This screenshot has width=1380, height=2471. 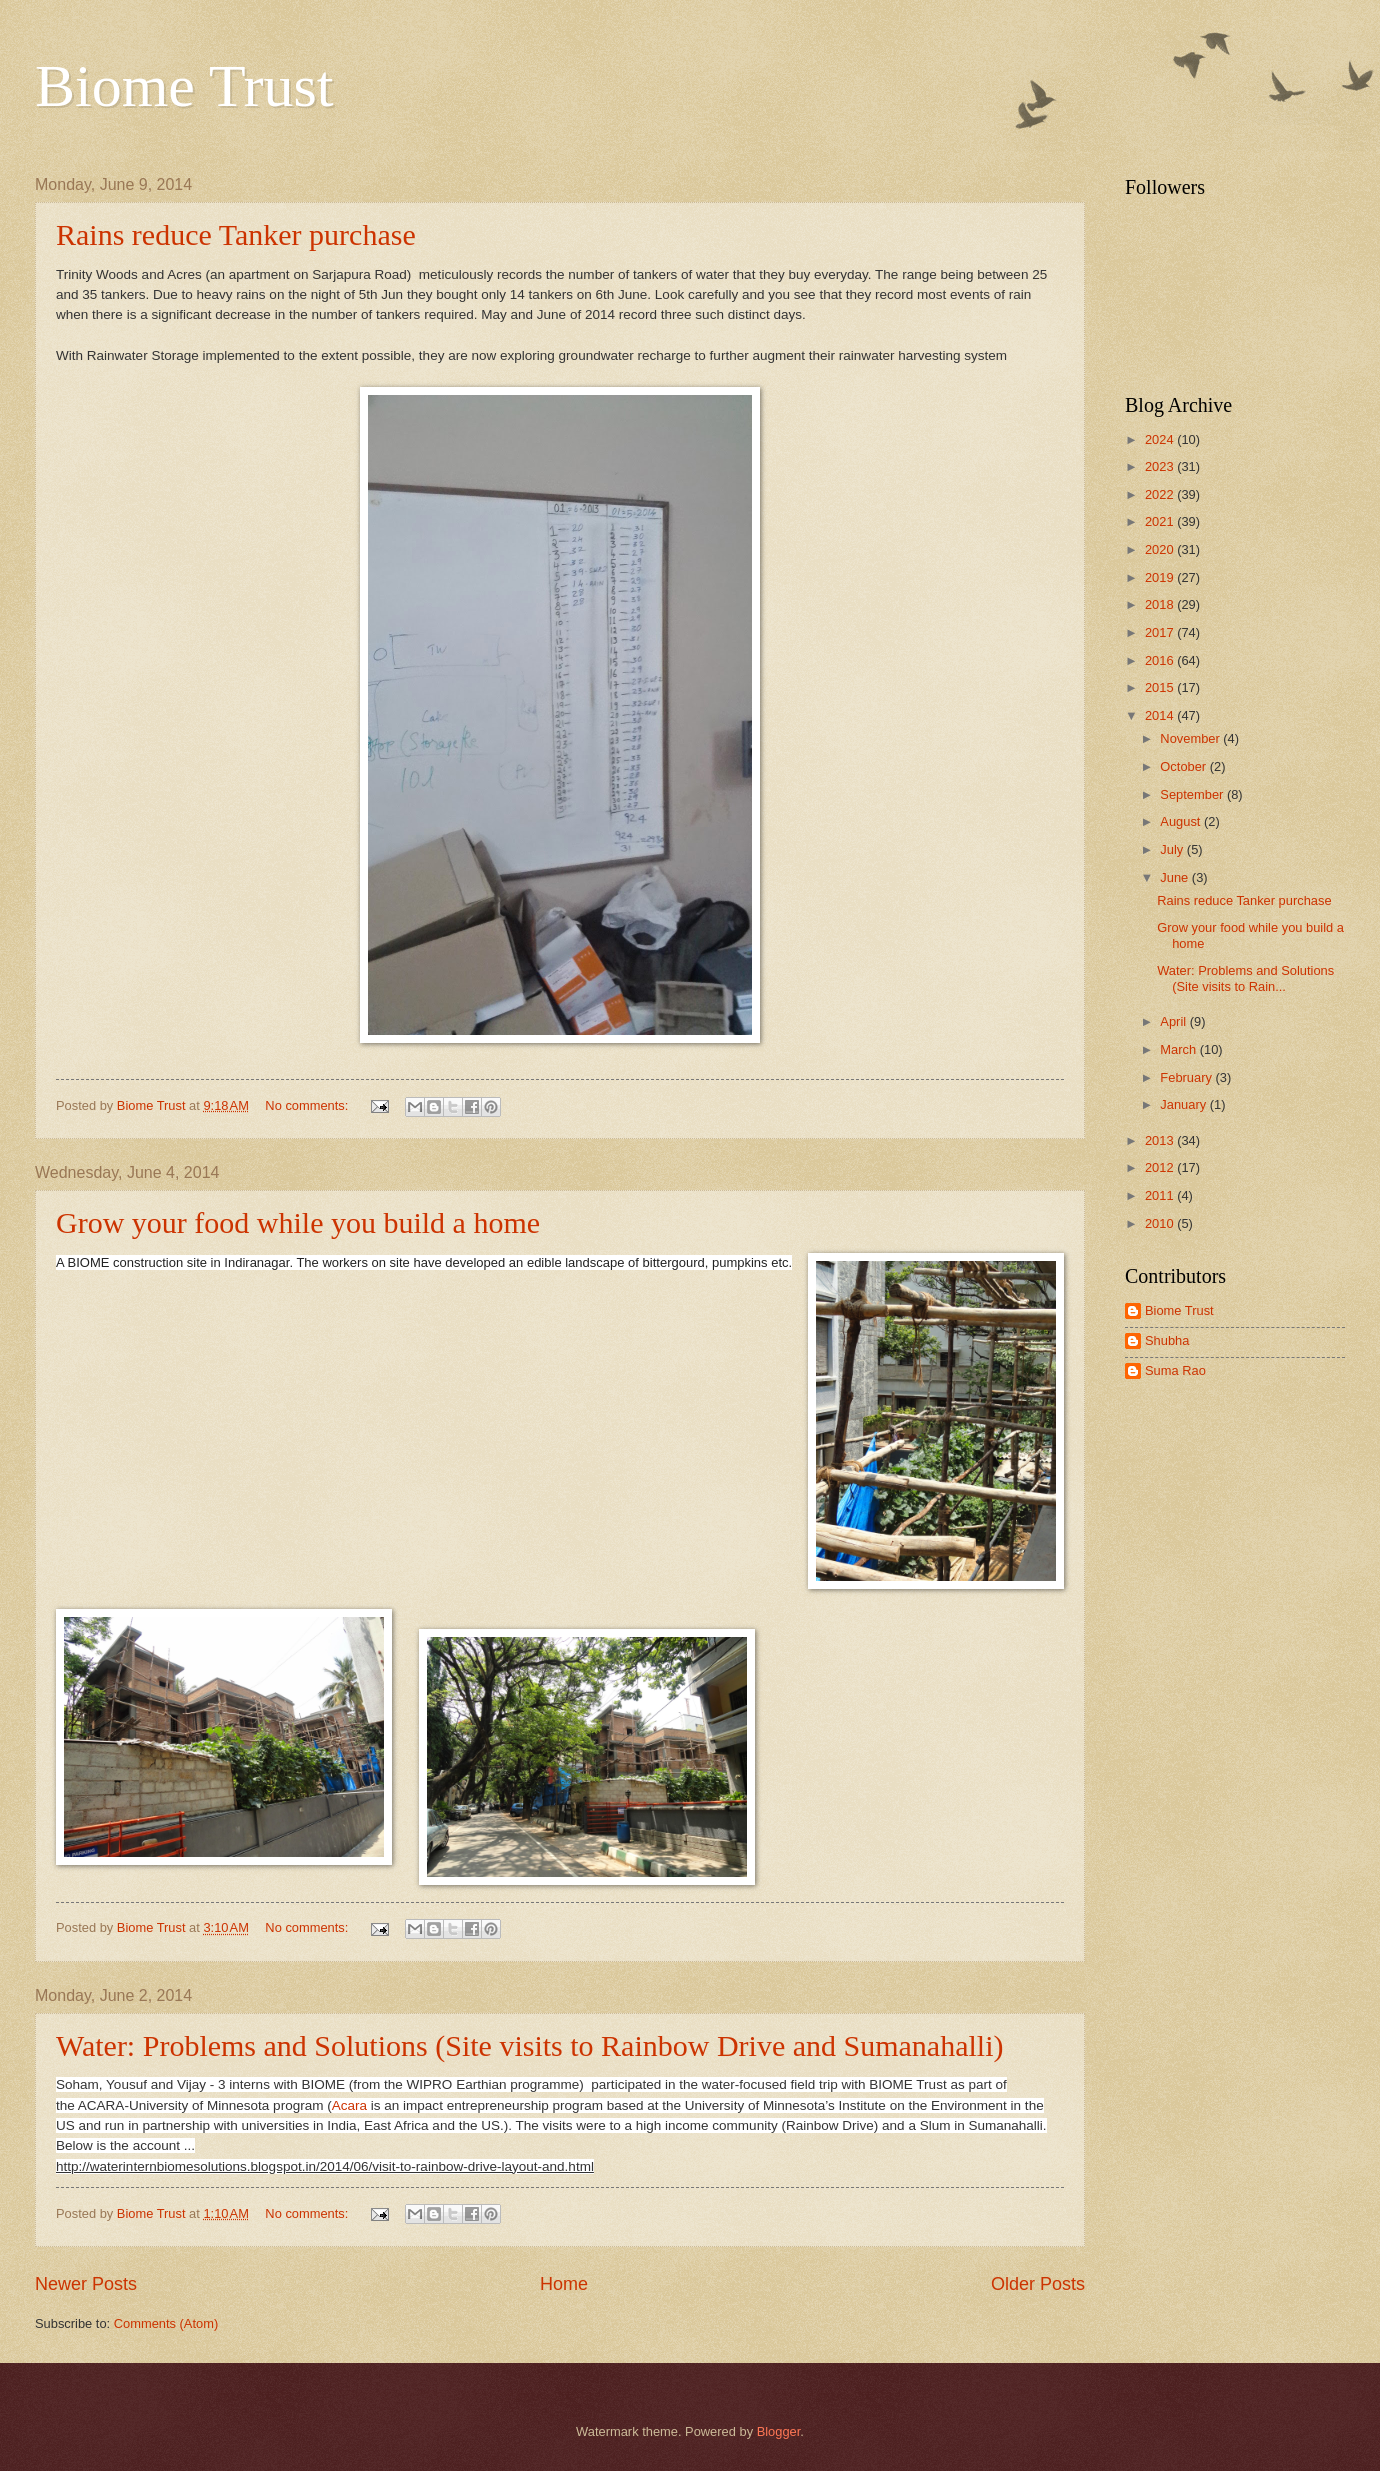 What do you see at coordinates (1161, 1167) in the screenshot?
I see `2012` at bounding box center [1161, 1167].